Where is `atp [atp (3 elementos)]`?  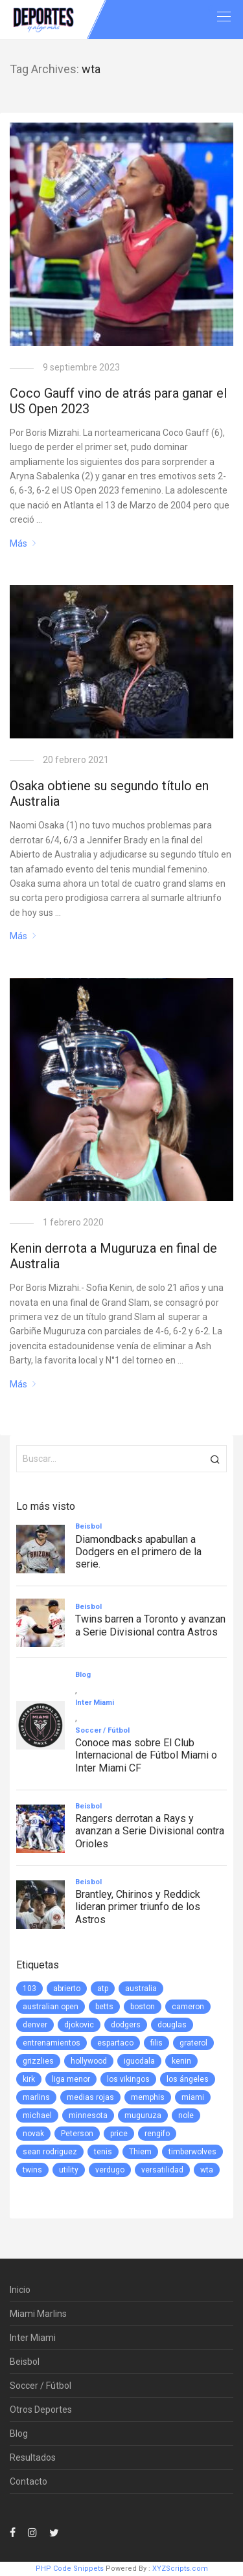
atp [atp (3 elementos)] is located at coordinates (102, 1988).